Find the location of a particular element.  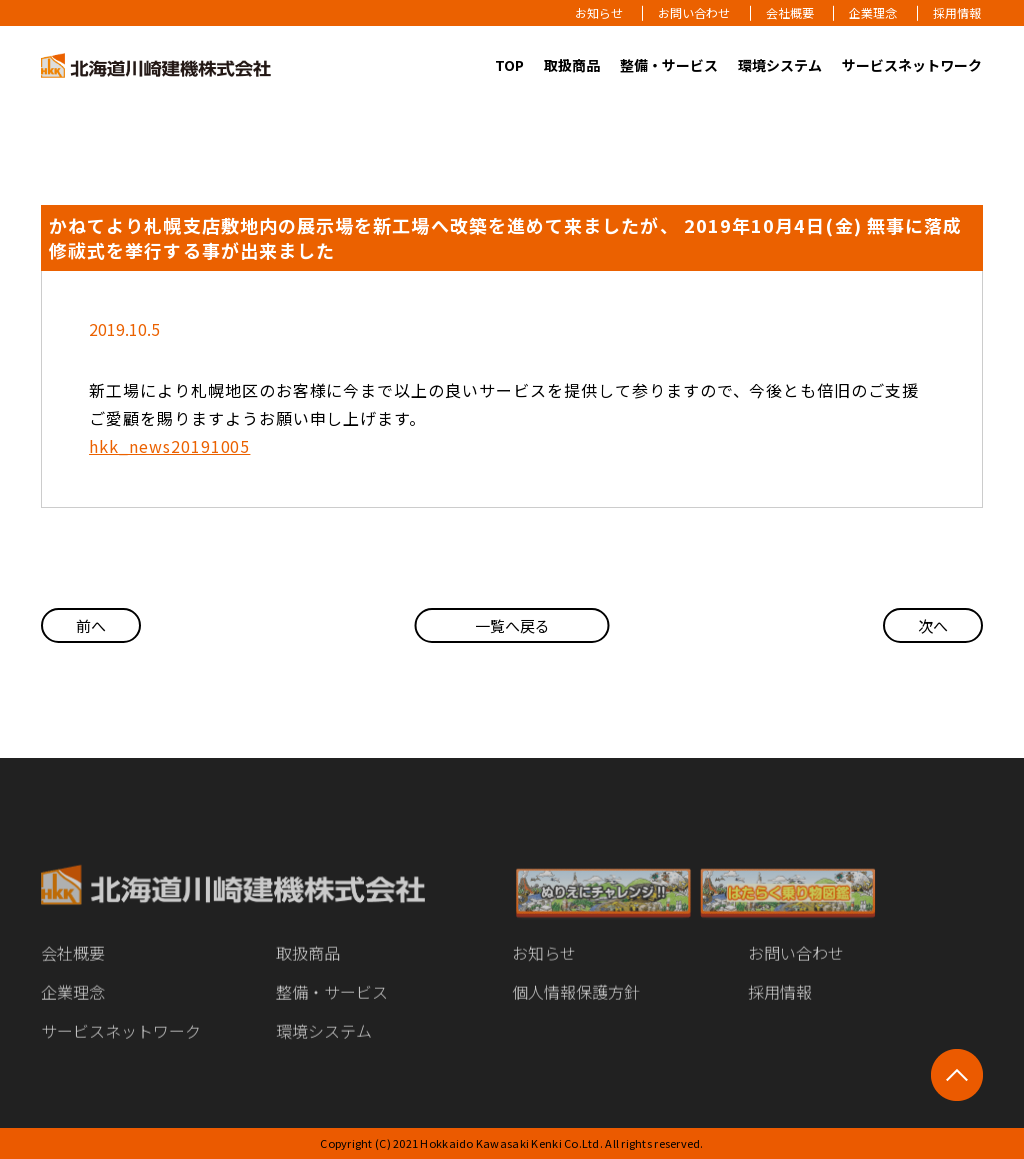

取扱商品 is located at coordinates (572, 65).